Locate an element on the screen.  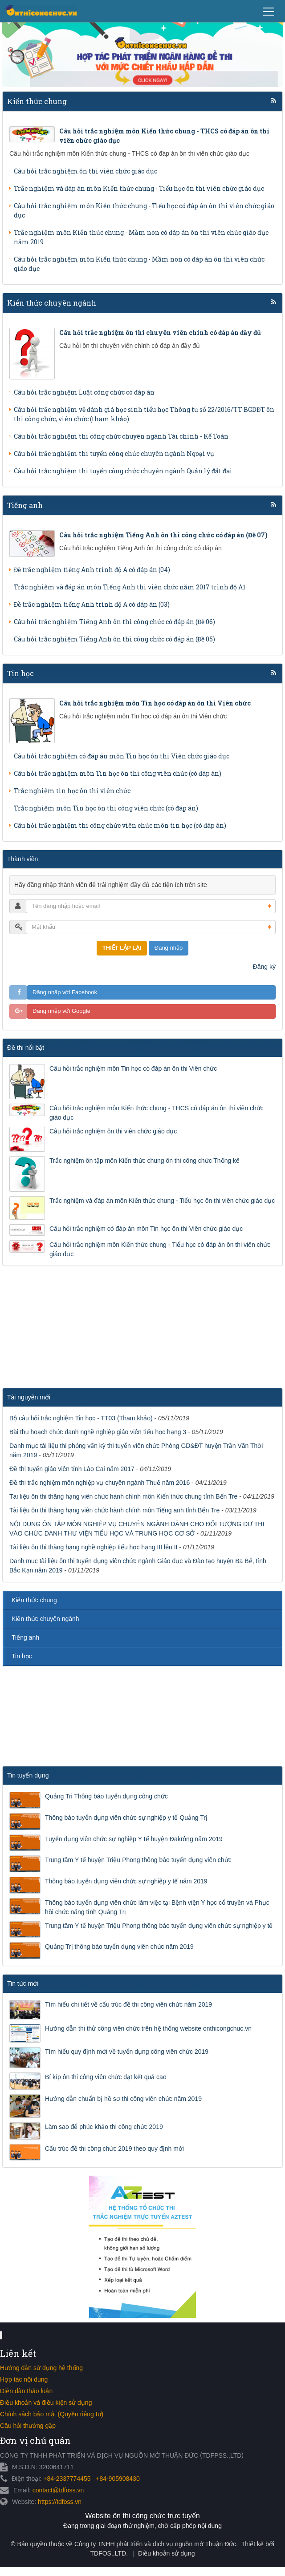
Bộ câu hỏi trắc nghiệm Tin học - TT03 (Tham khảo) is located at coordinates (81, 1418).